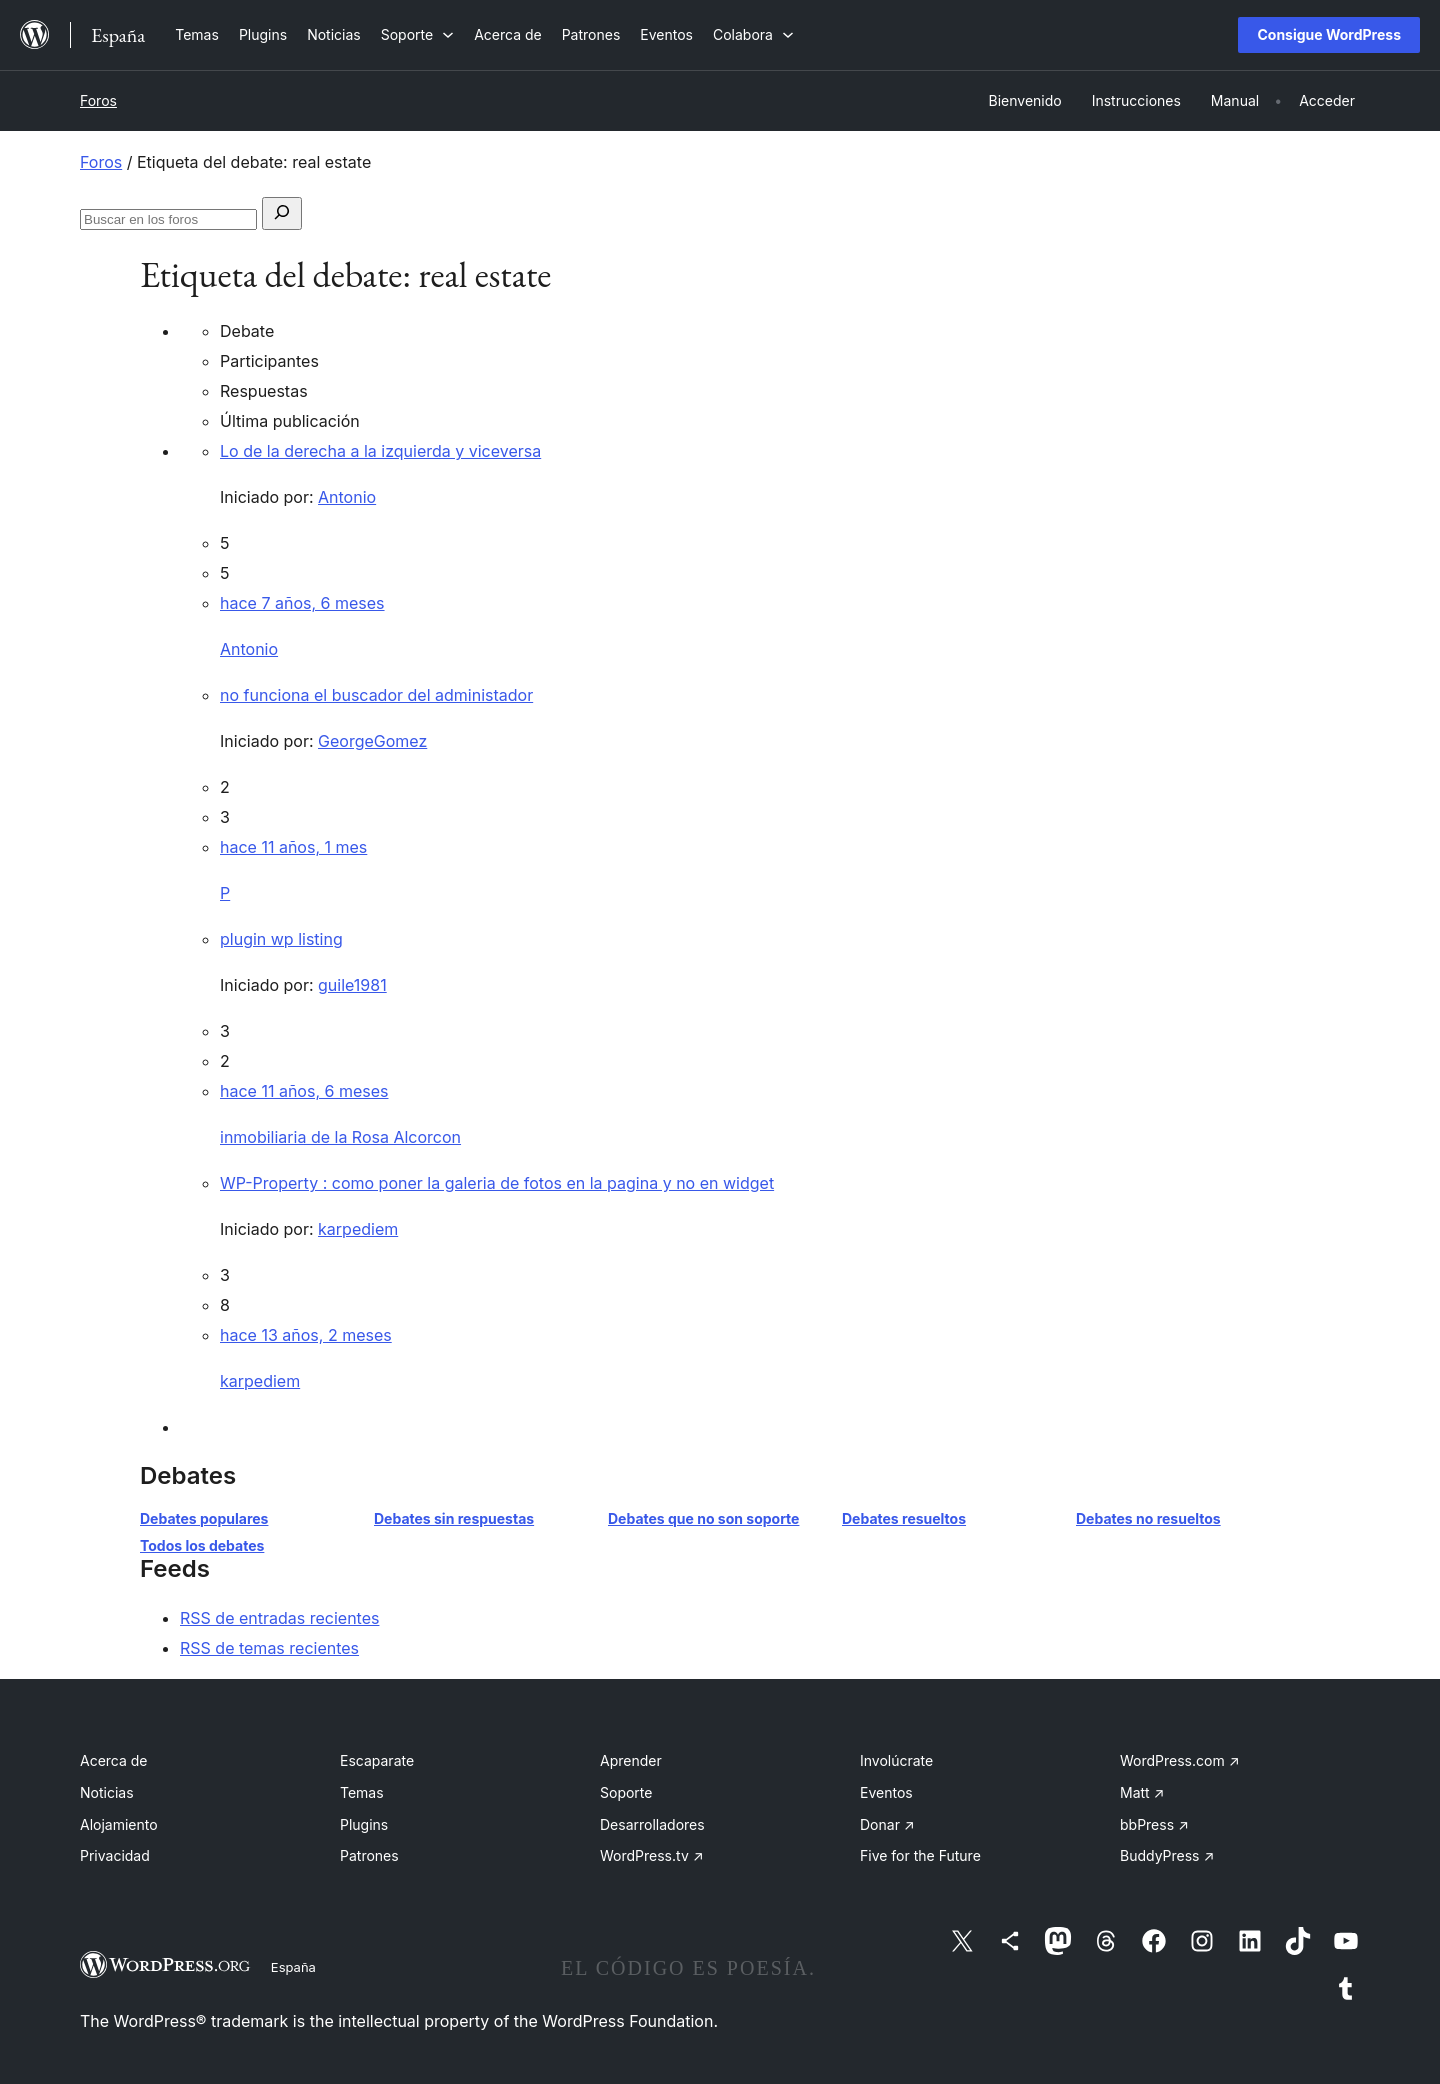  What do you see at coordinates (369, 1855) in the screenshot?
I see `Patrones` at bounding box center [369, 1855].